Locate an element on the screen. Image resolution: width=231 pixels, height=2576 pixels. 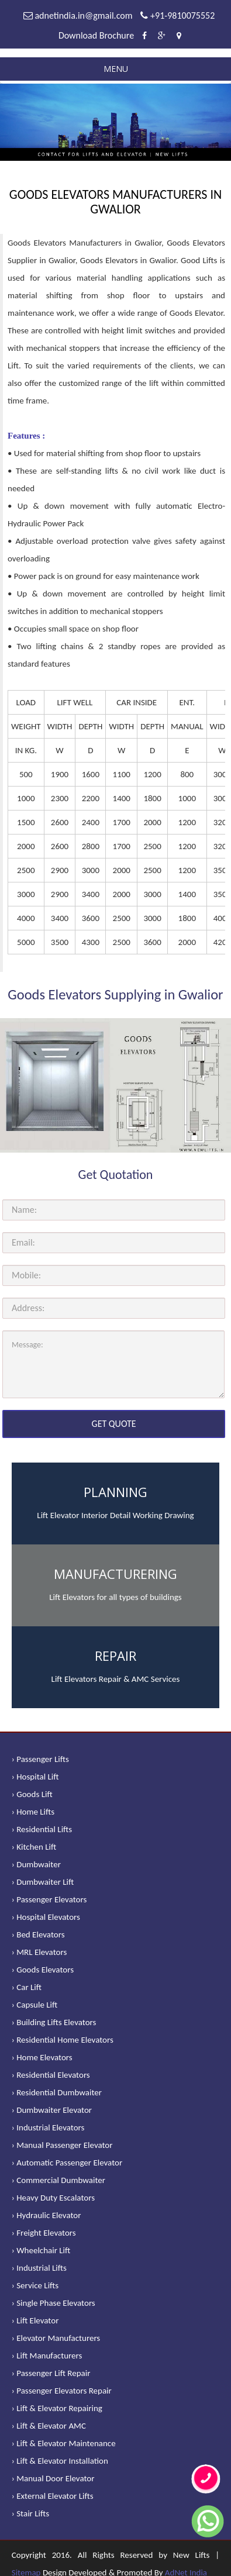
› Residential Home Elevators is located at coordinates (62, 2039).